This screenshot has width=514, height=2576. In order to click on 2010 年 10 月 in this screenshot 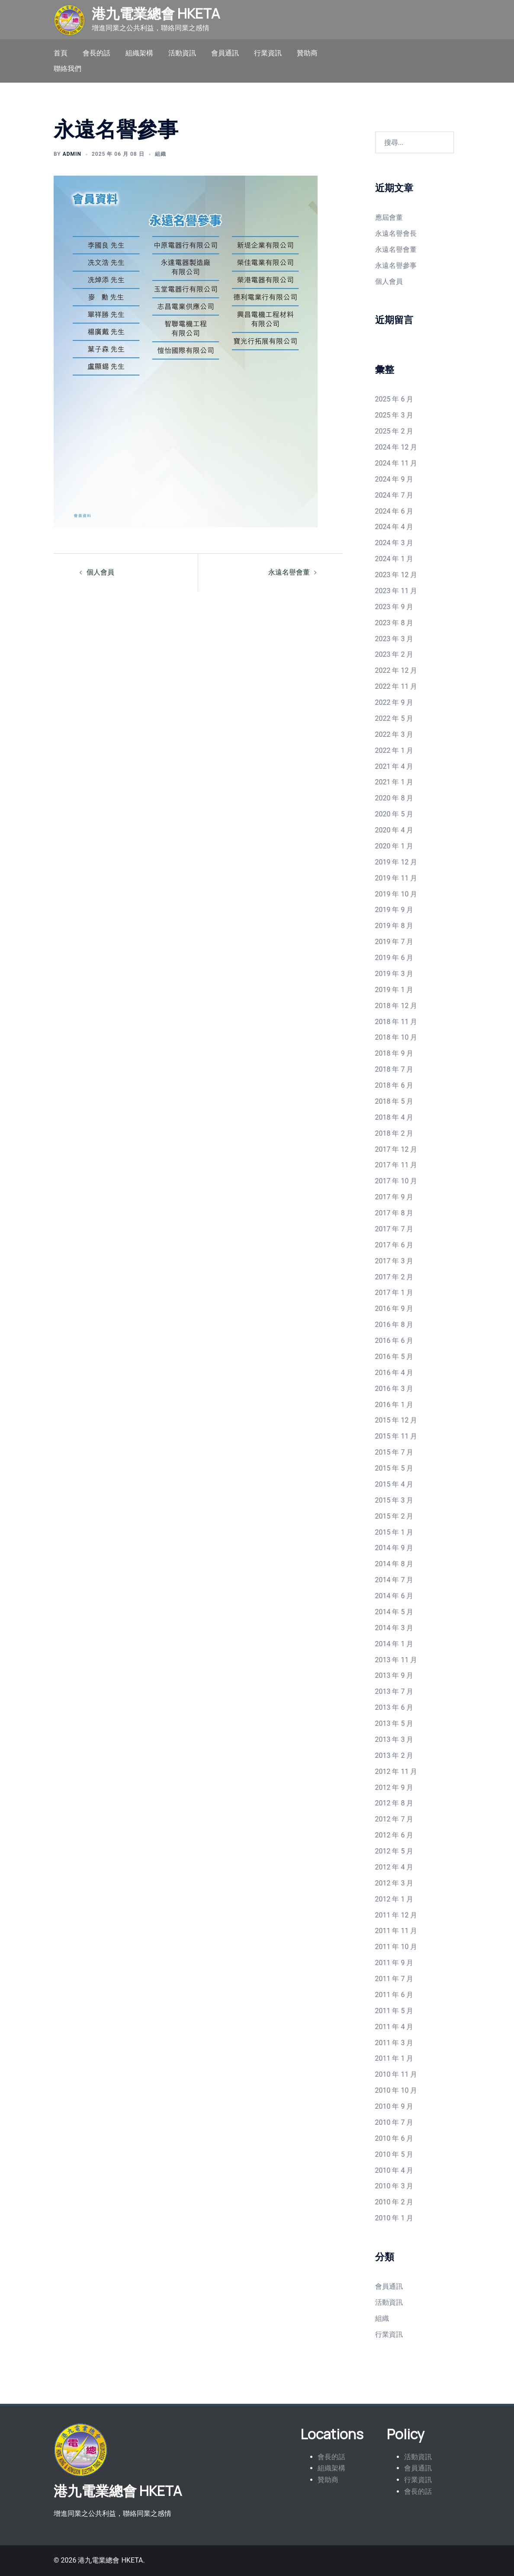, I will do `click(396, 2090)`.